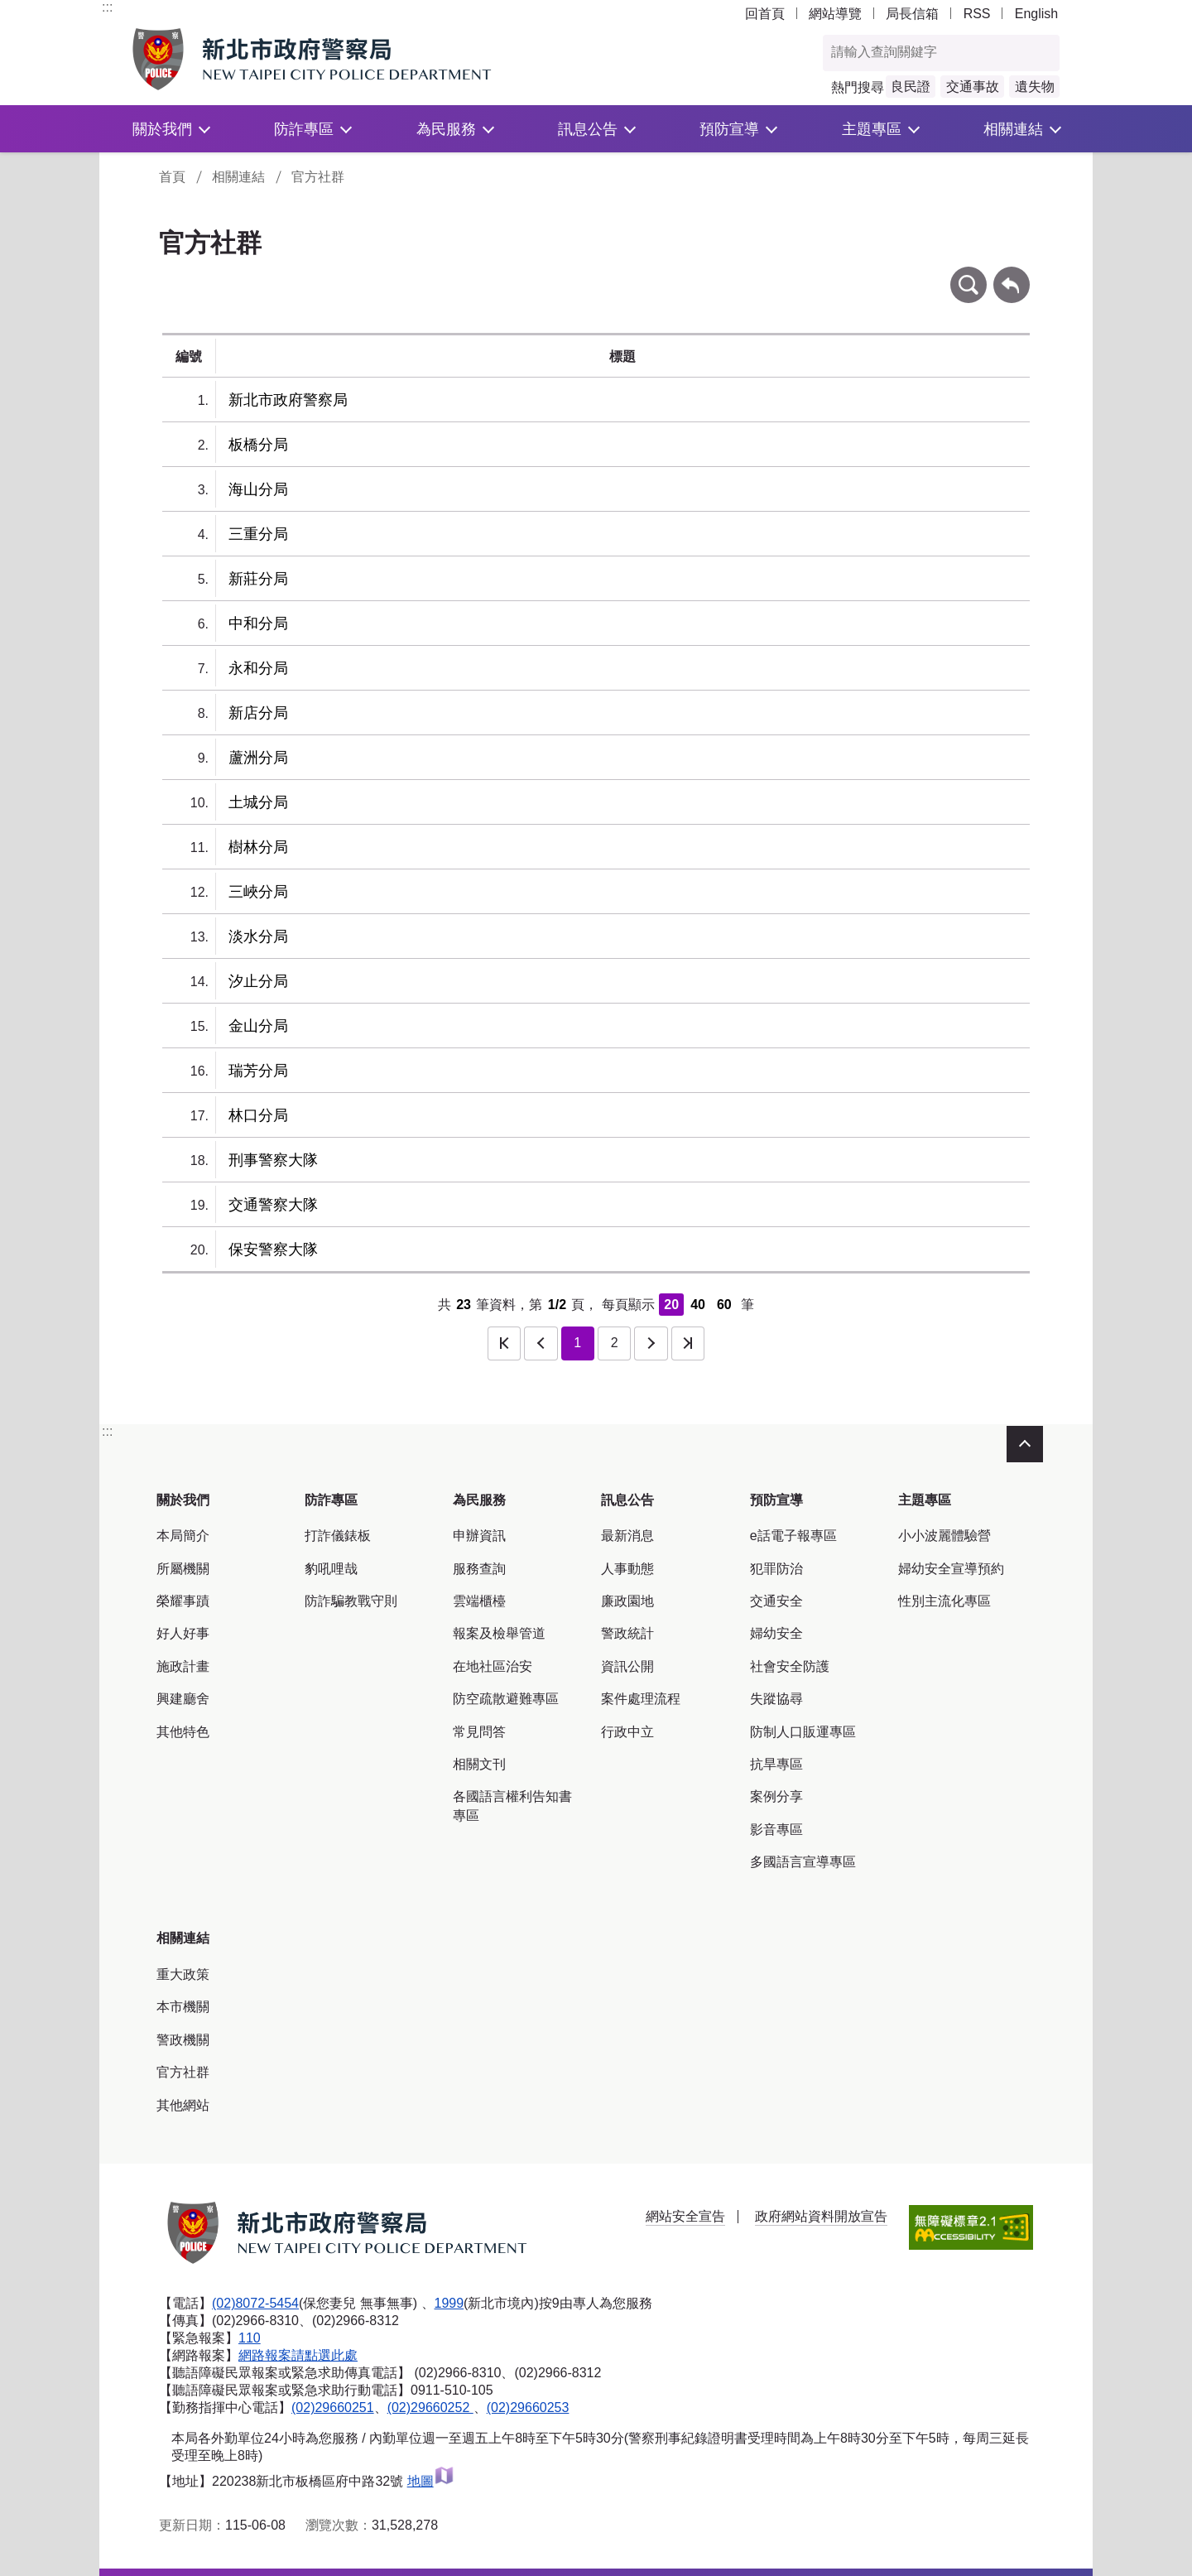  What do you see at coordinates (258, 623) in the screenshot?
I see `中和分局` at bounding box center [258, 623].